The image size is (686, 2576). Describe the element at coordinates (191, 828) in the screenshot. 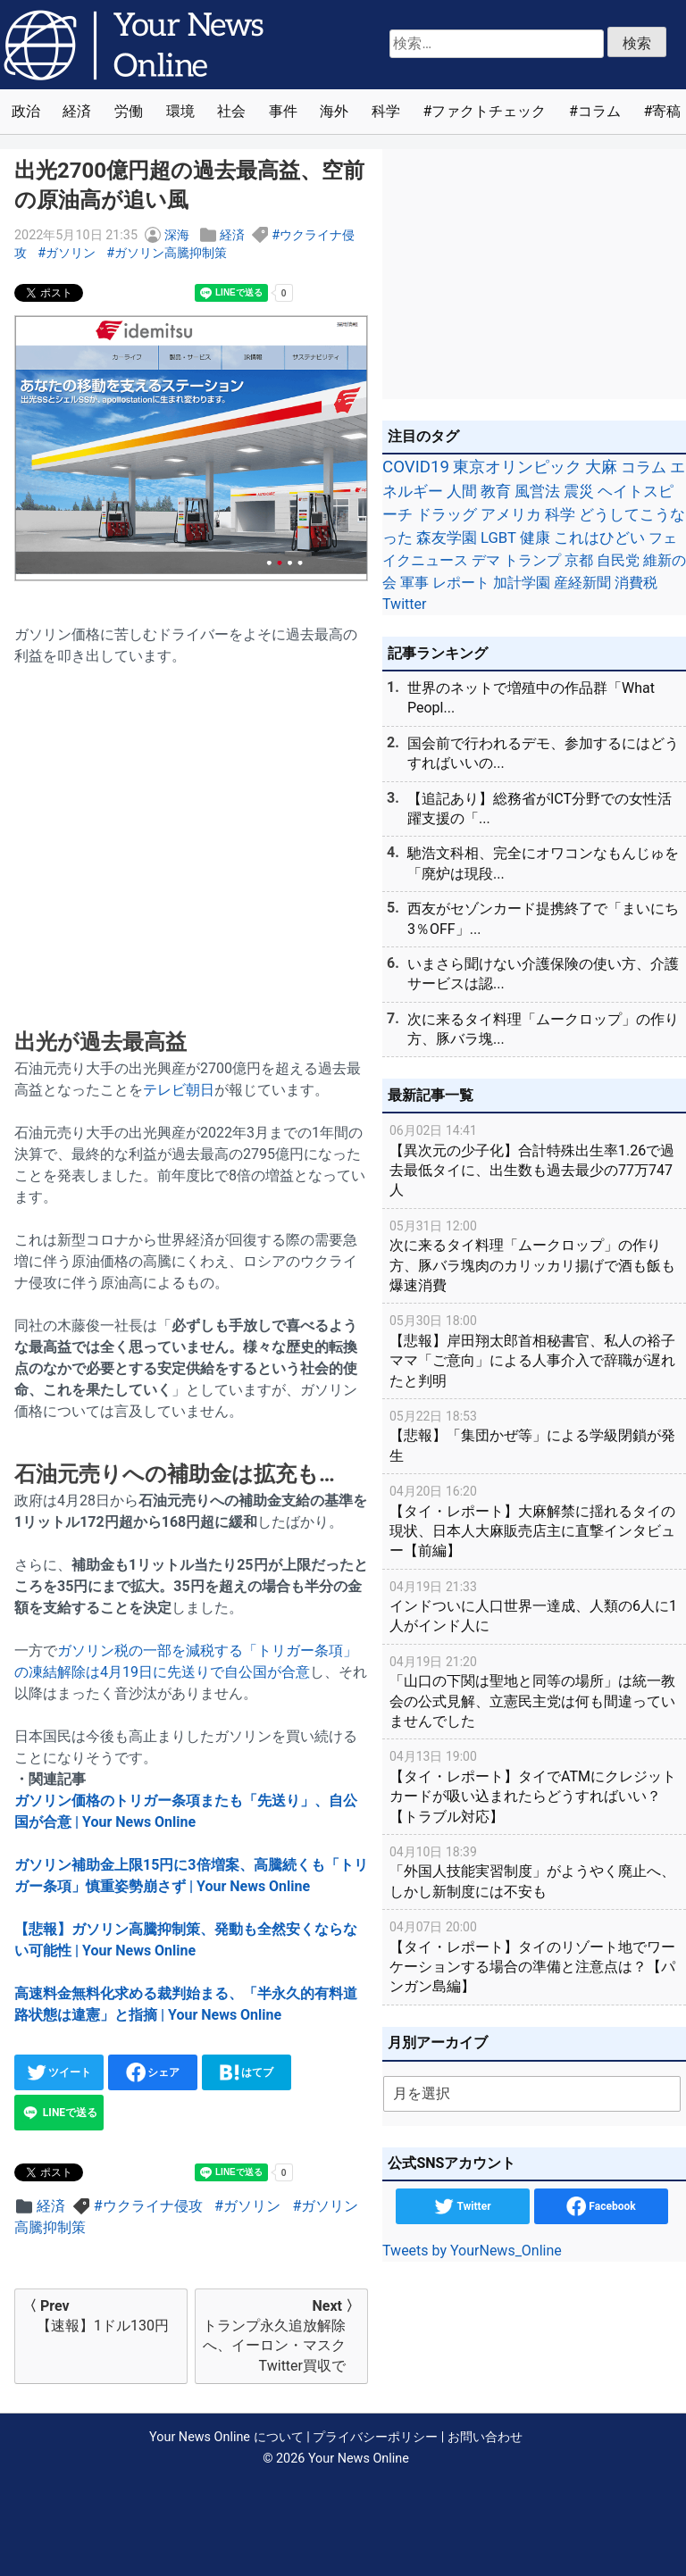

I see `[Advertisement]` at that location.